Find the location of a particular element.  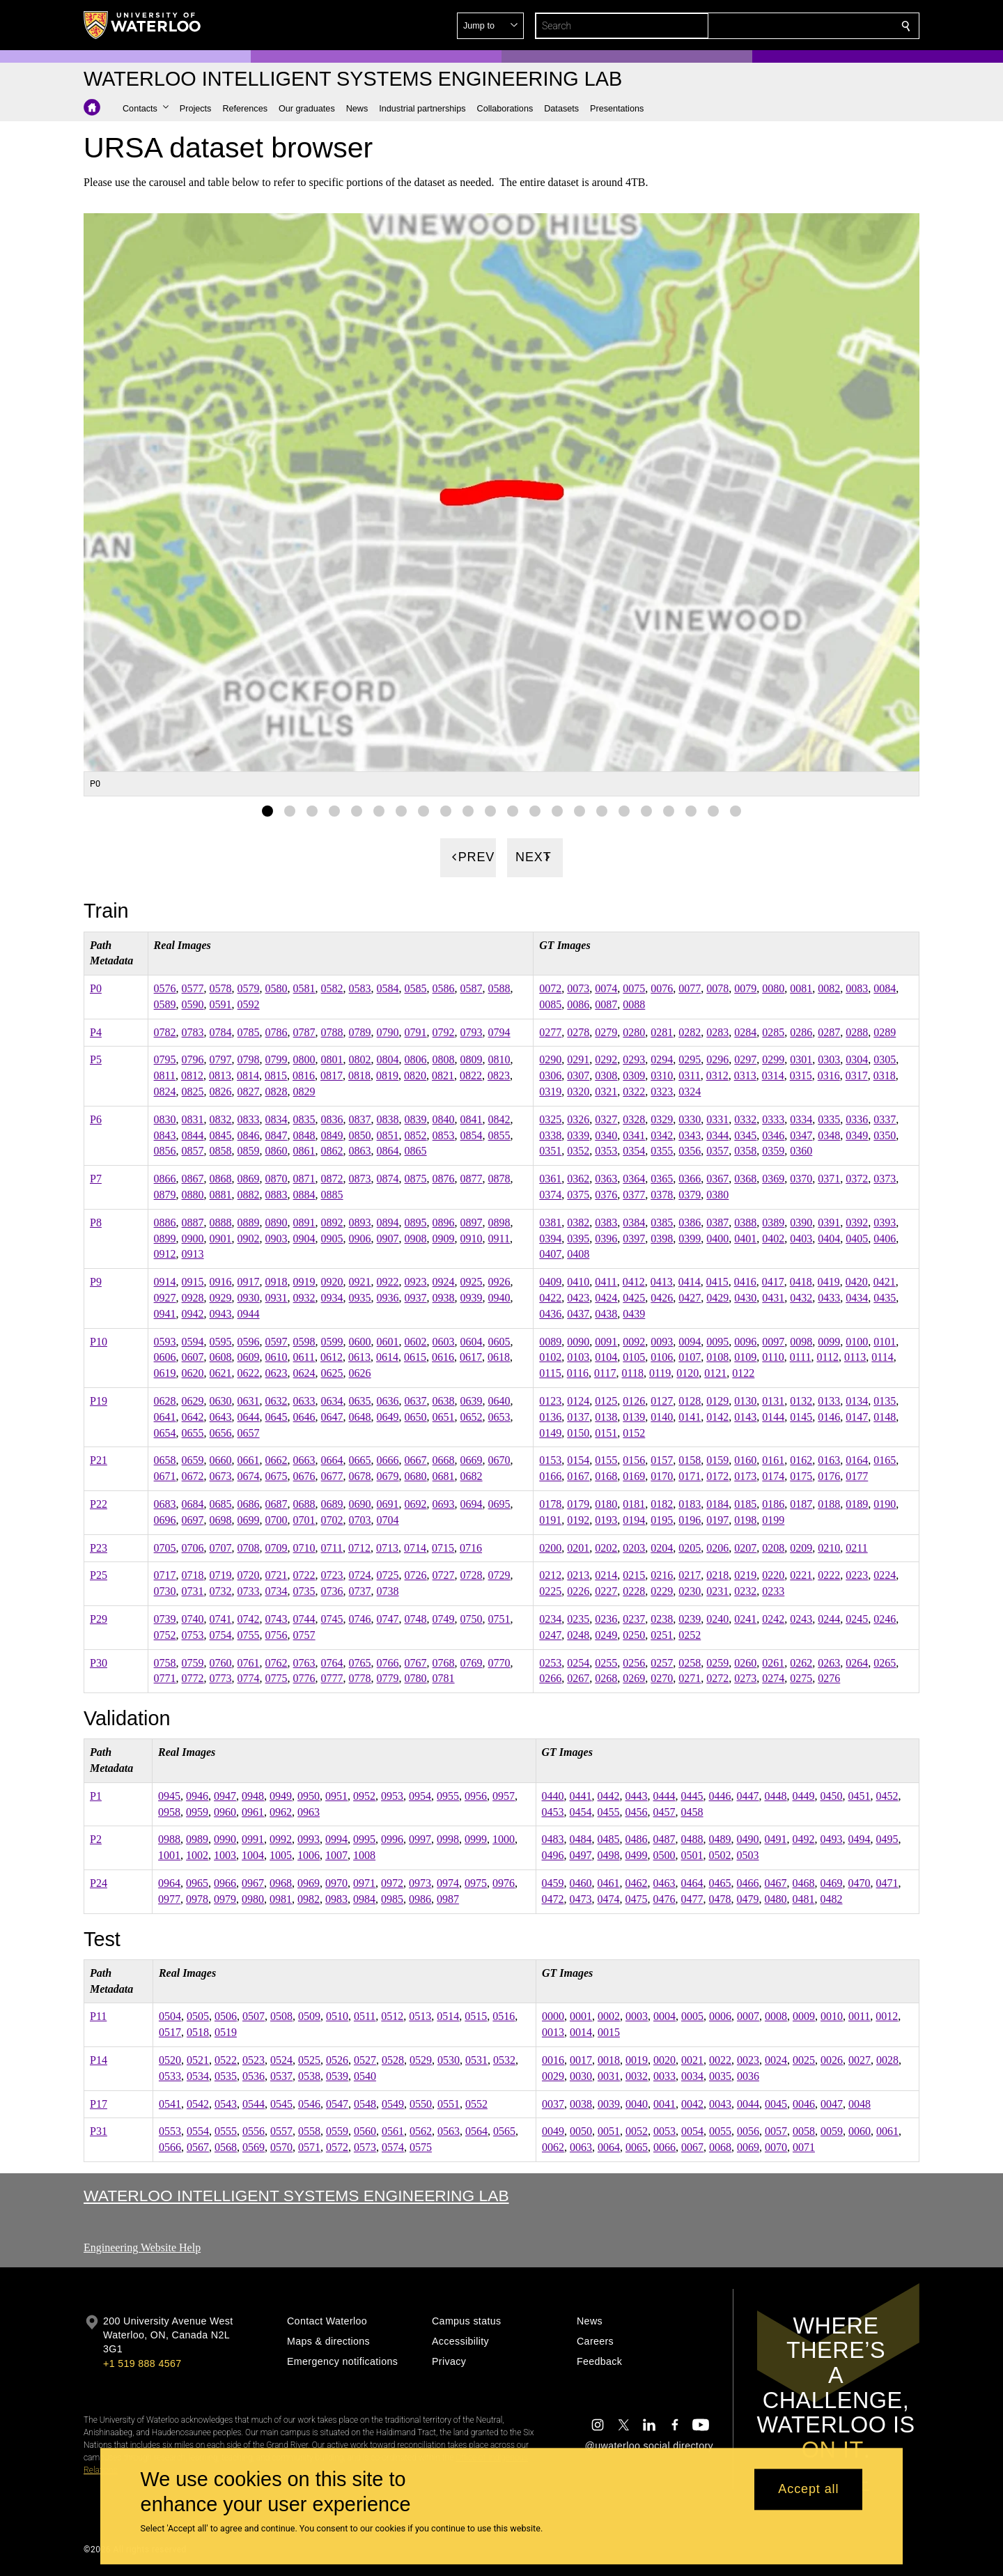

[Gallery Image set 21] is located at coordinates (713, 810).